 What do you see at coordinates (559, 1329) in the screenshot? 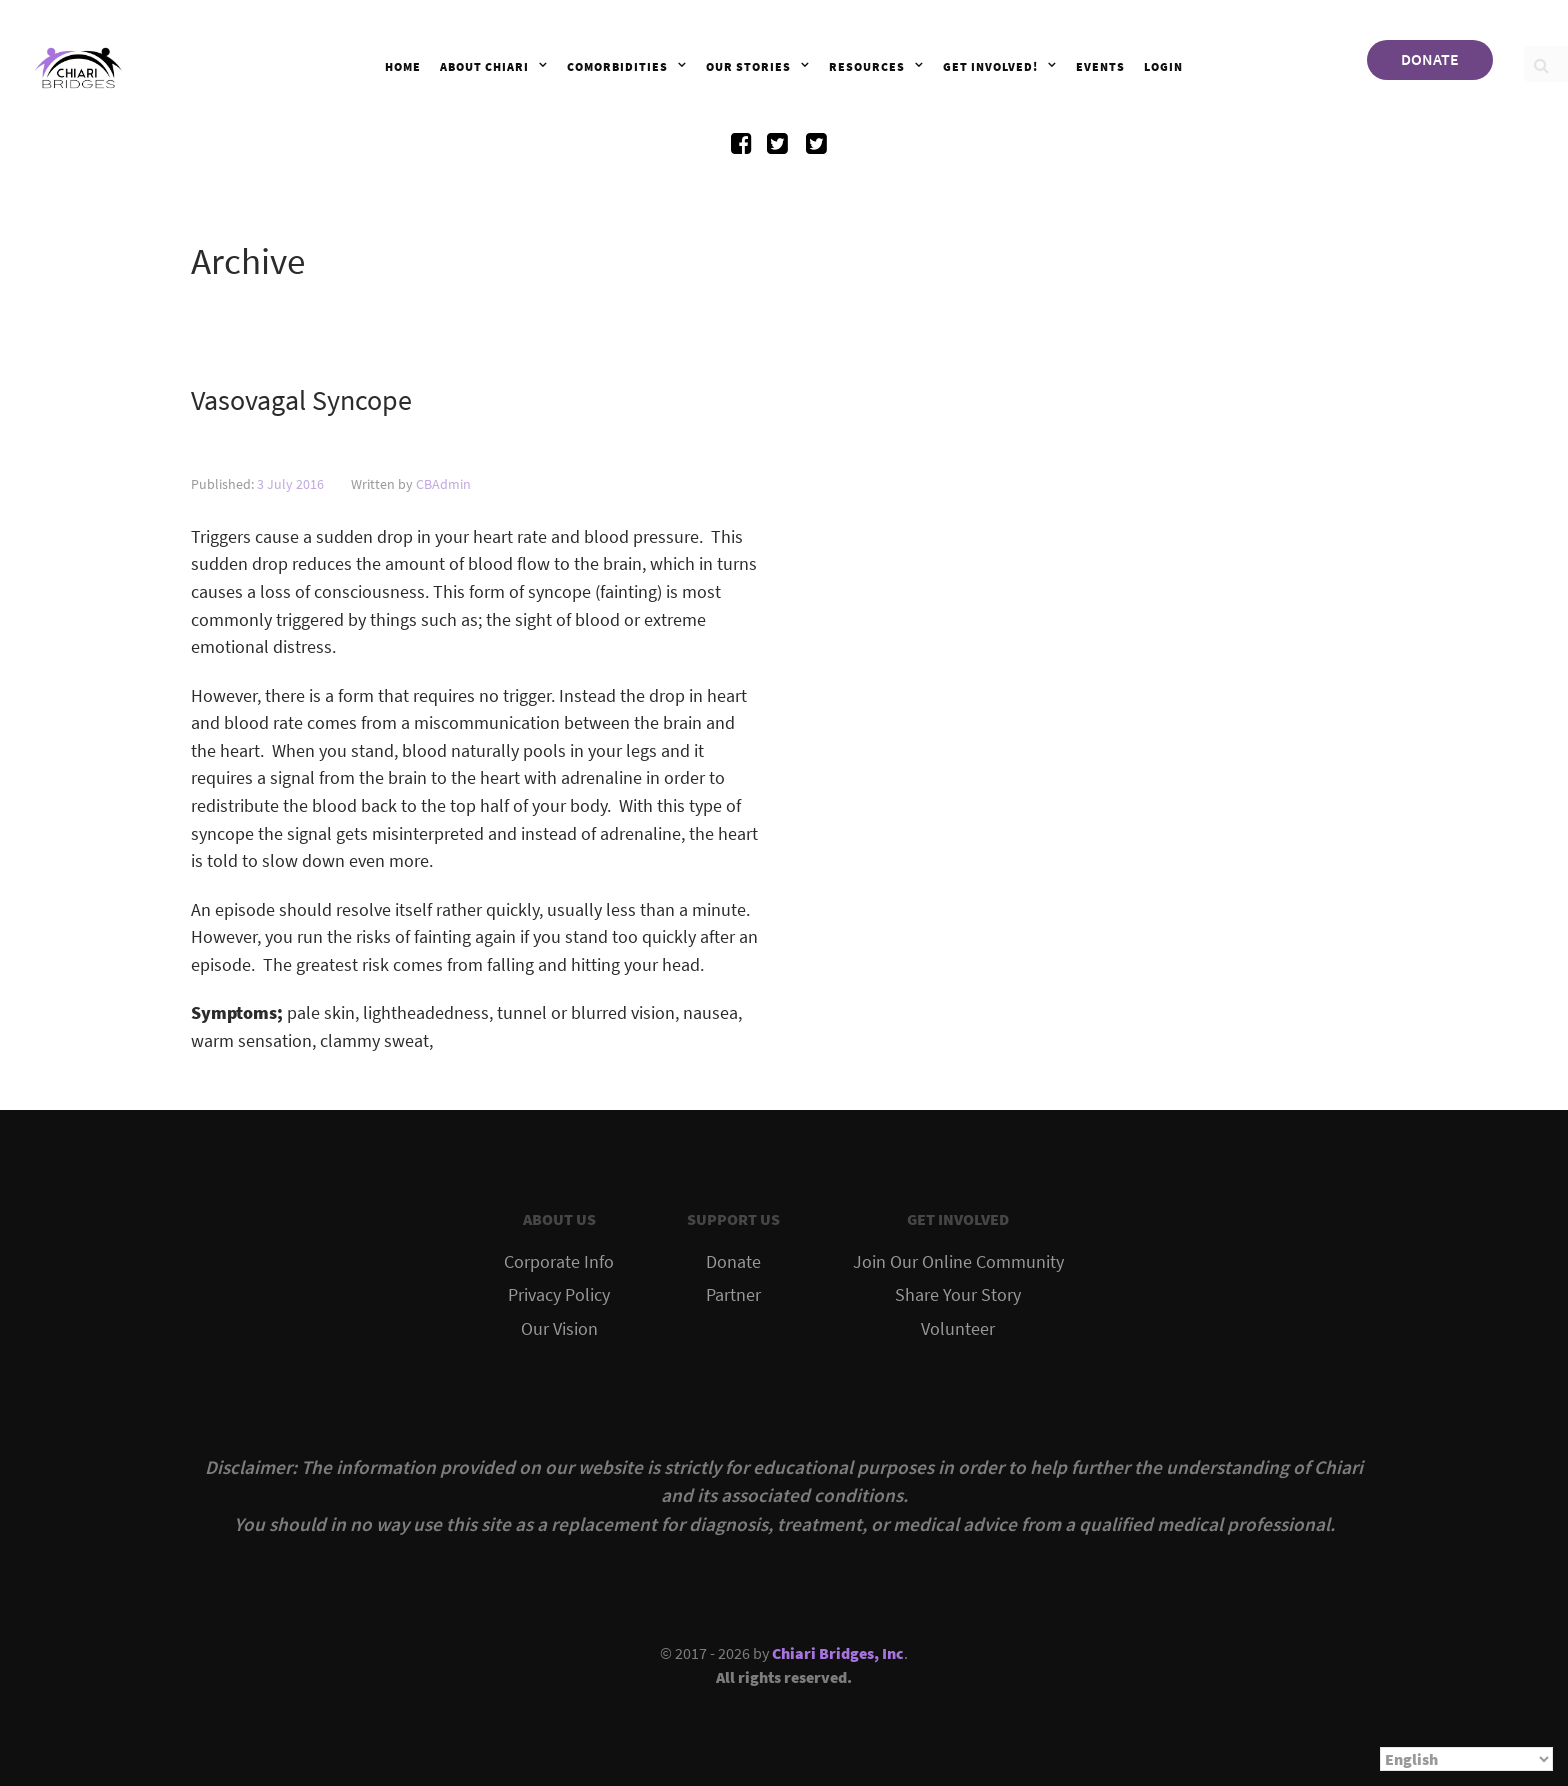
I see `Our Vision` at bounding box center [559, 1329].